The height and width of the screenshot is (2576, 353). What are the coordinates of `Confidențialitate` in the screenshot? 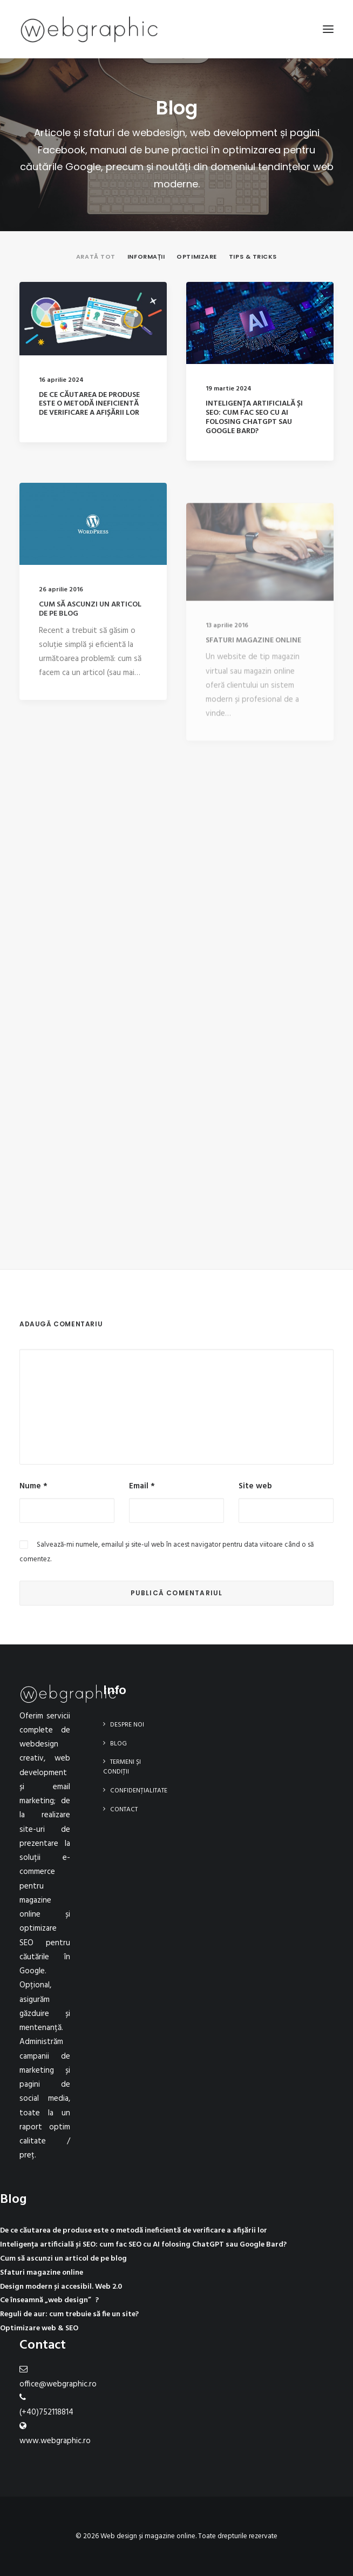 It's located at (138, 1790).